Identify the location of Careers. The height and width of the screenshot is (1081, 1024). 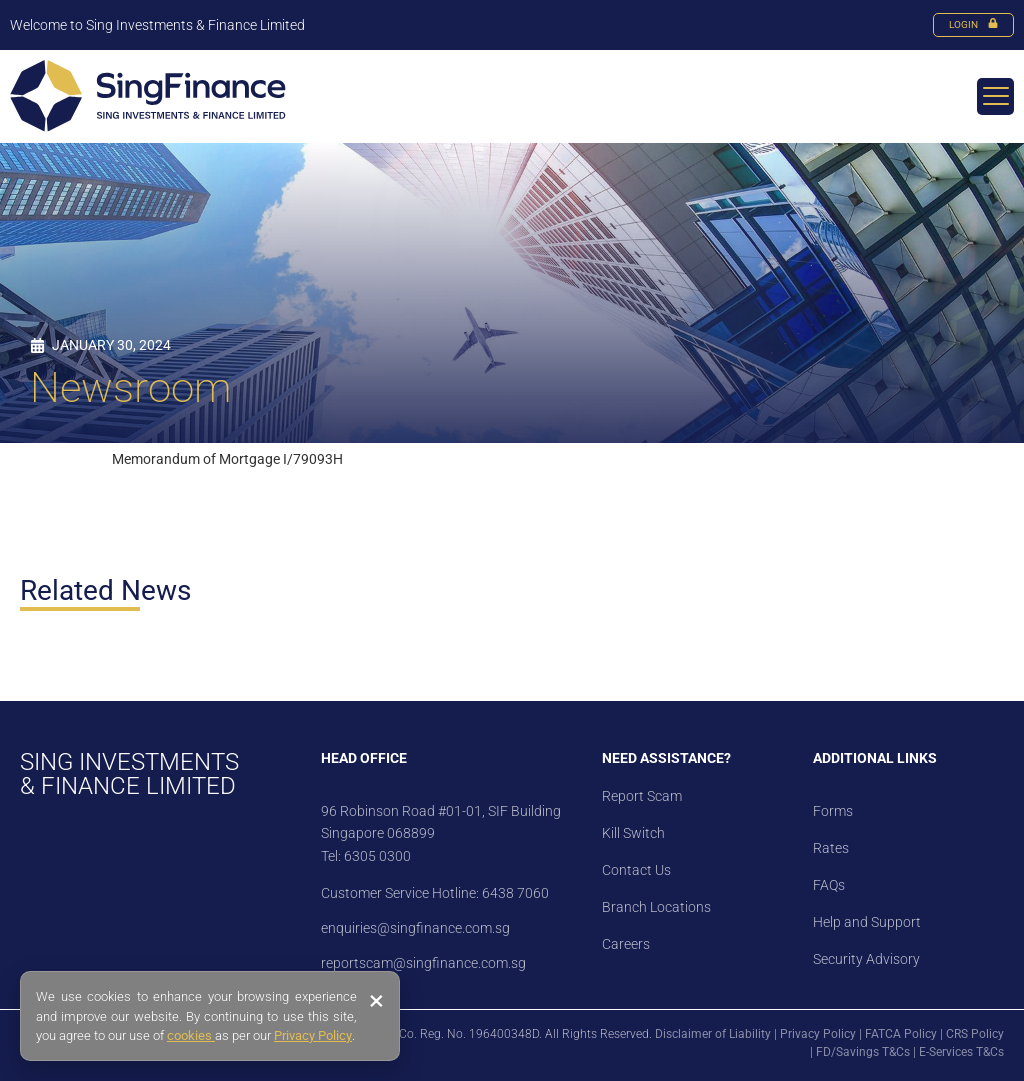
(626, 944).